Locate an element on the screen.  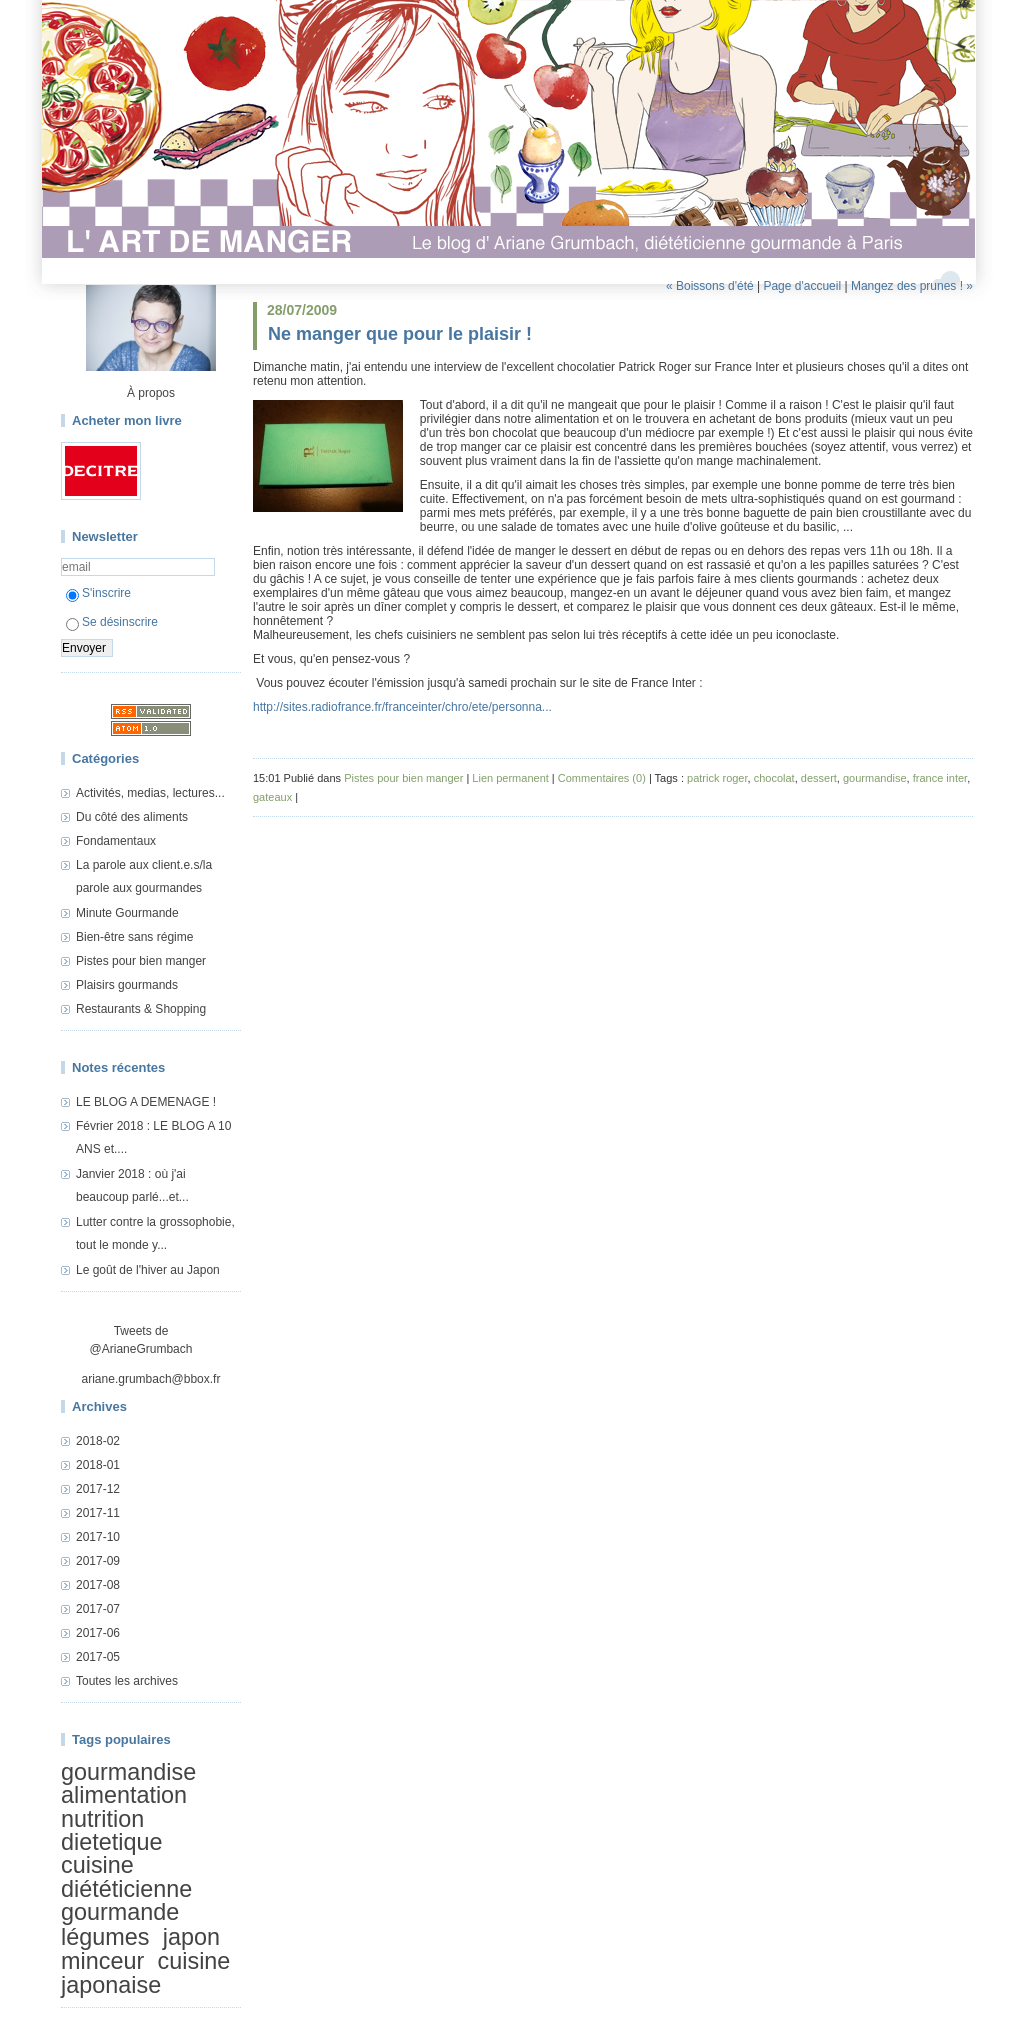
Restaurants & Shopping is located at coordinates (141, 1009).